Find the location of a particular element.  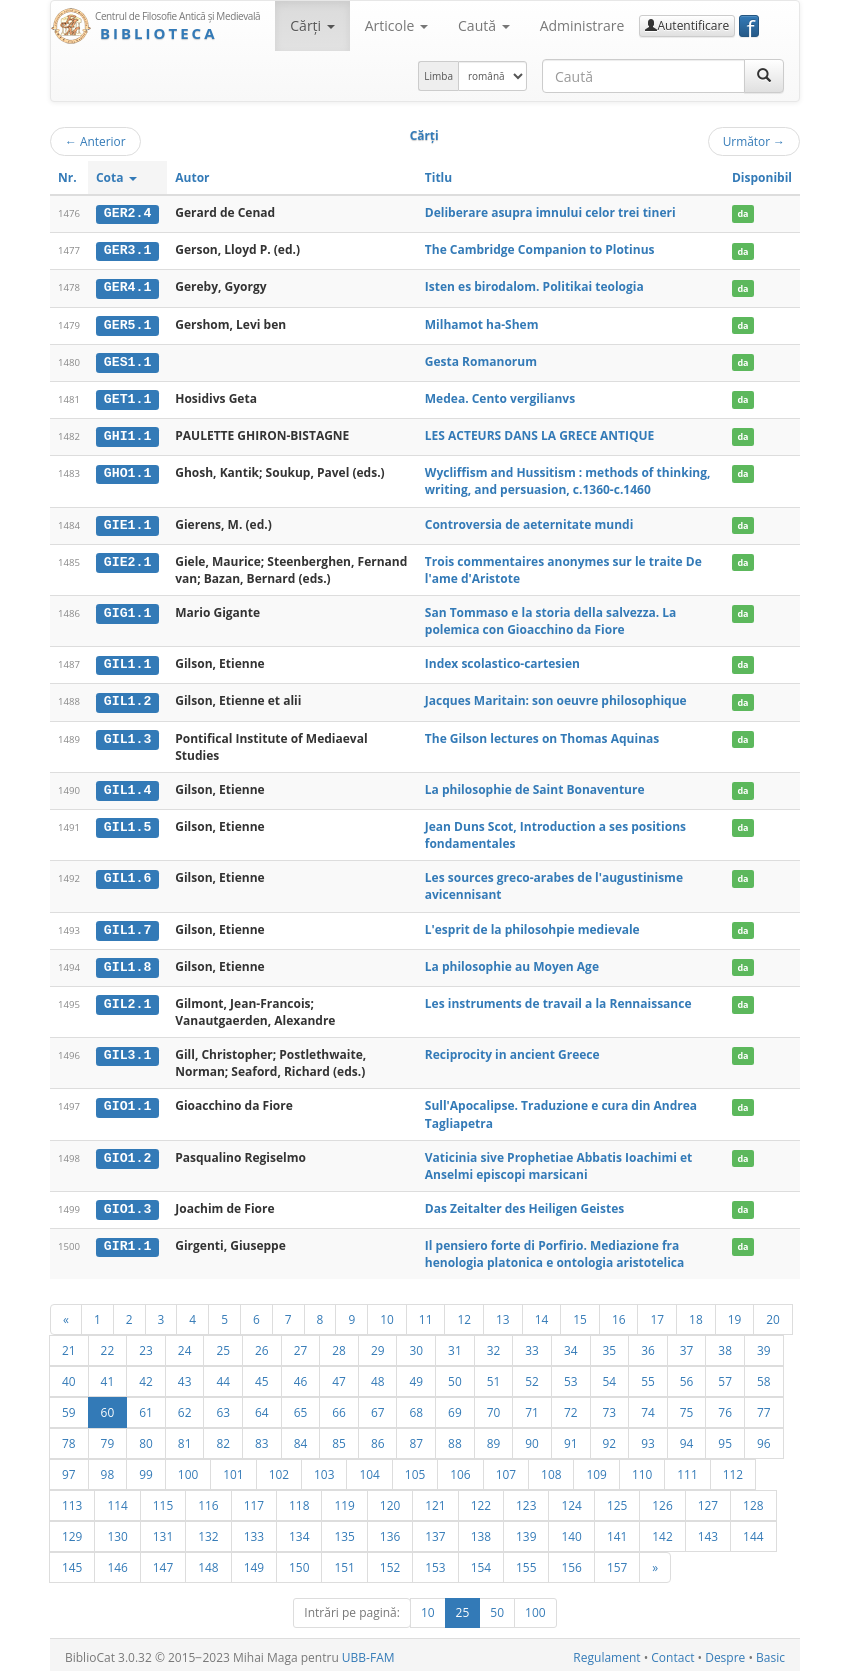

91 is located at coordinates (571, 1438).